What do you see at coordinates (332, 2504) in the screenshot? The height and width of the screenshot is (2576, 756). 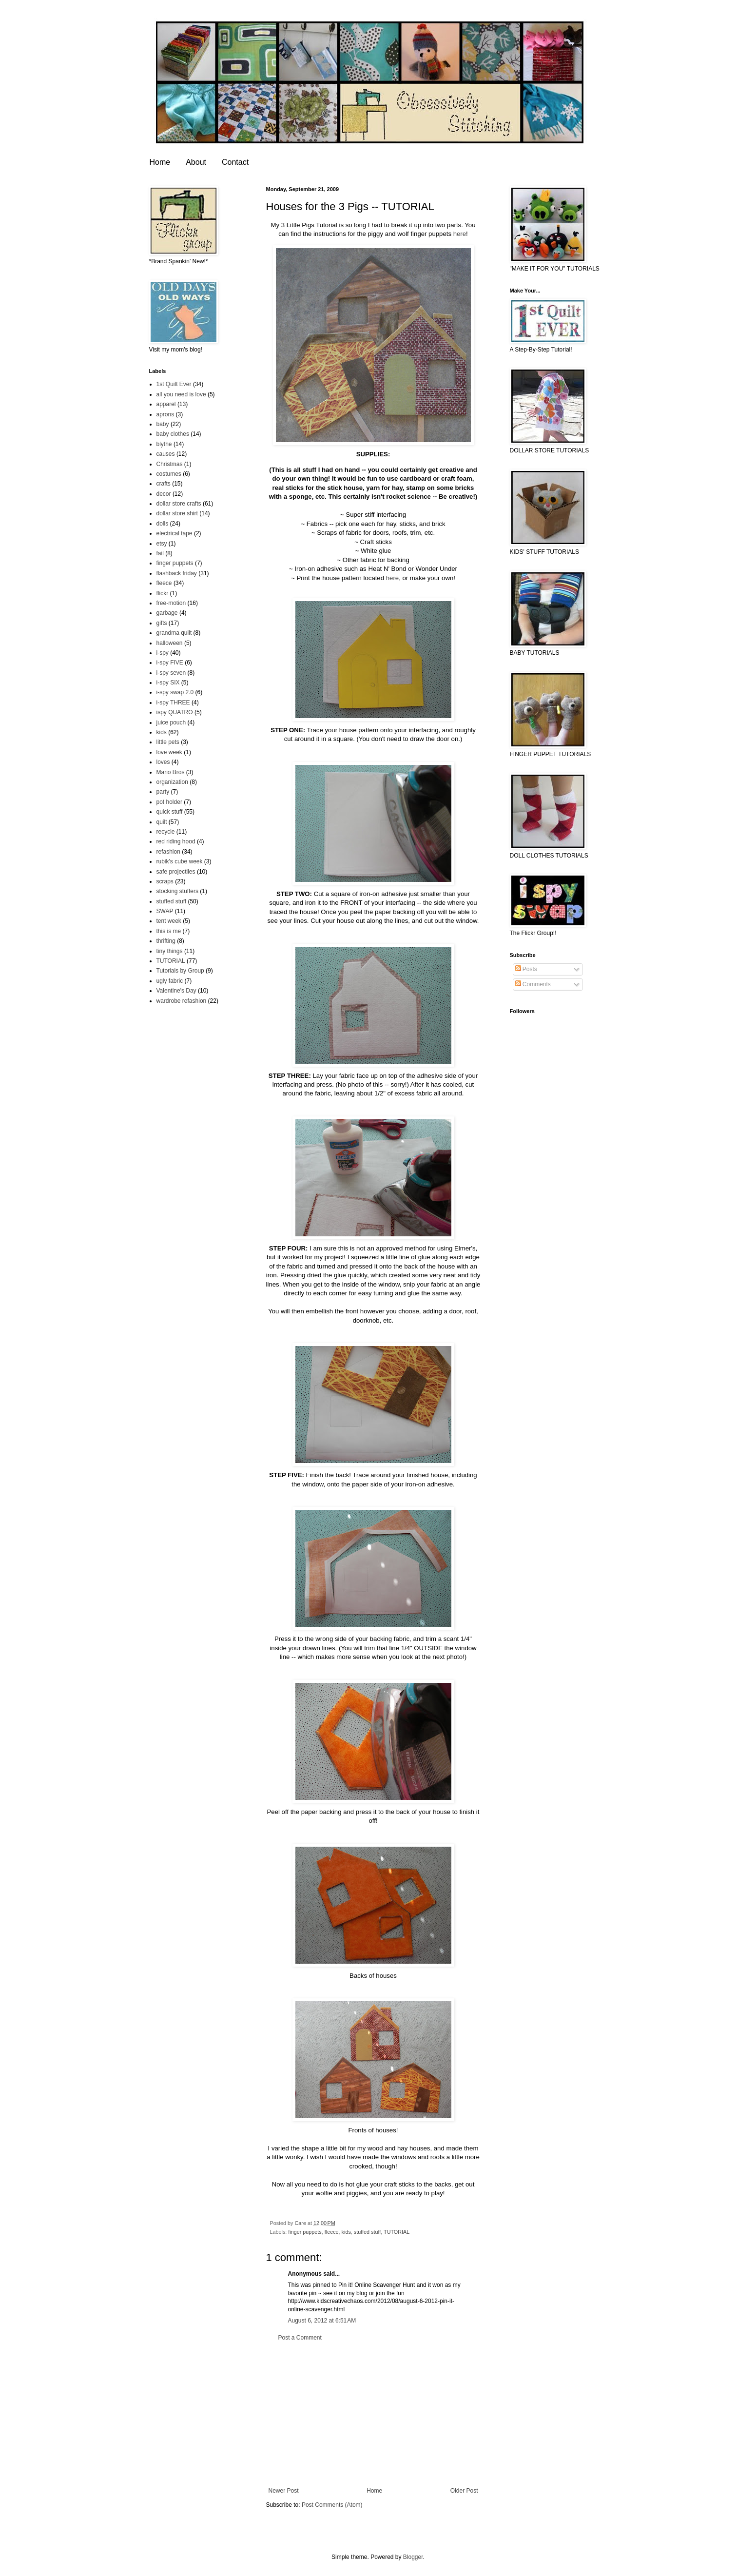 I see `Post Comments (Atom)` at bounding box center [332, 2504].